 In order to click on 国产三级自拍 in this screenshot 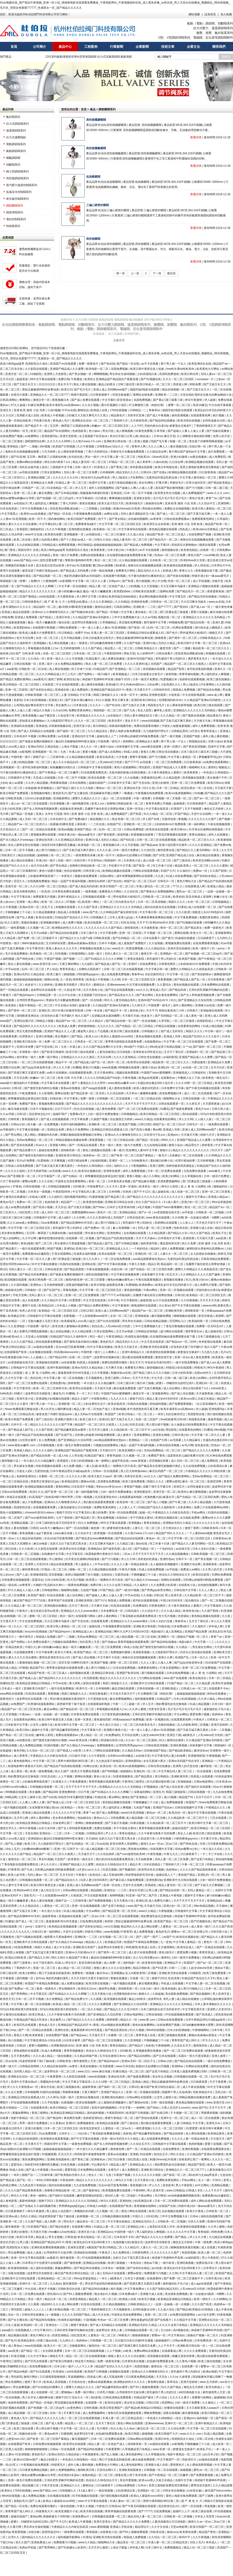, I will do `click(182, 860)`.